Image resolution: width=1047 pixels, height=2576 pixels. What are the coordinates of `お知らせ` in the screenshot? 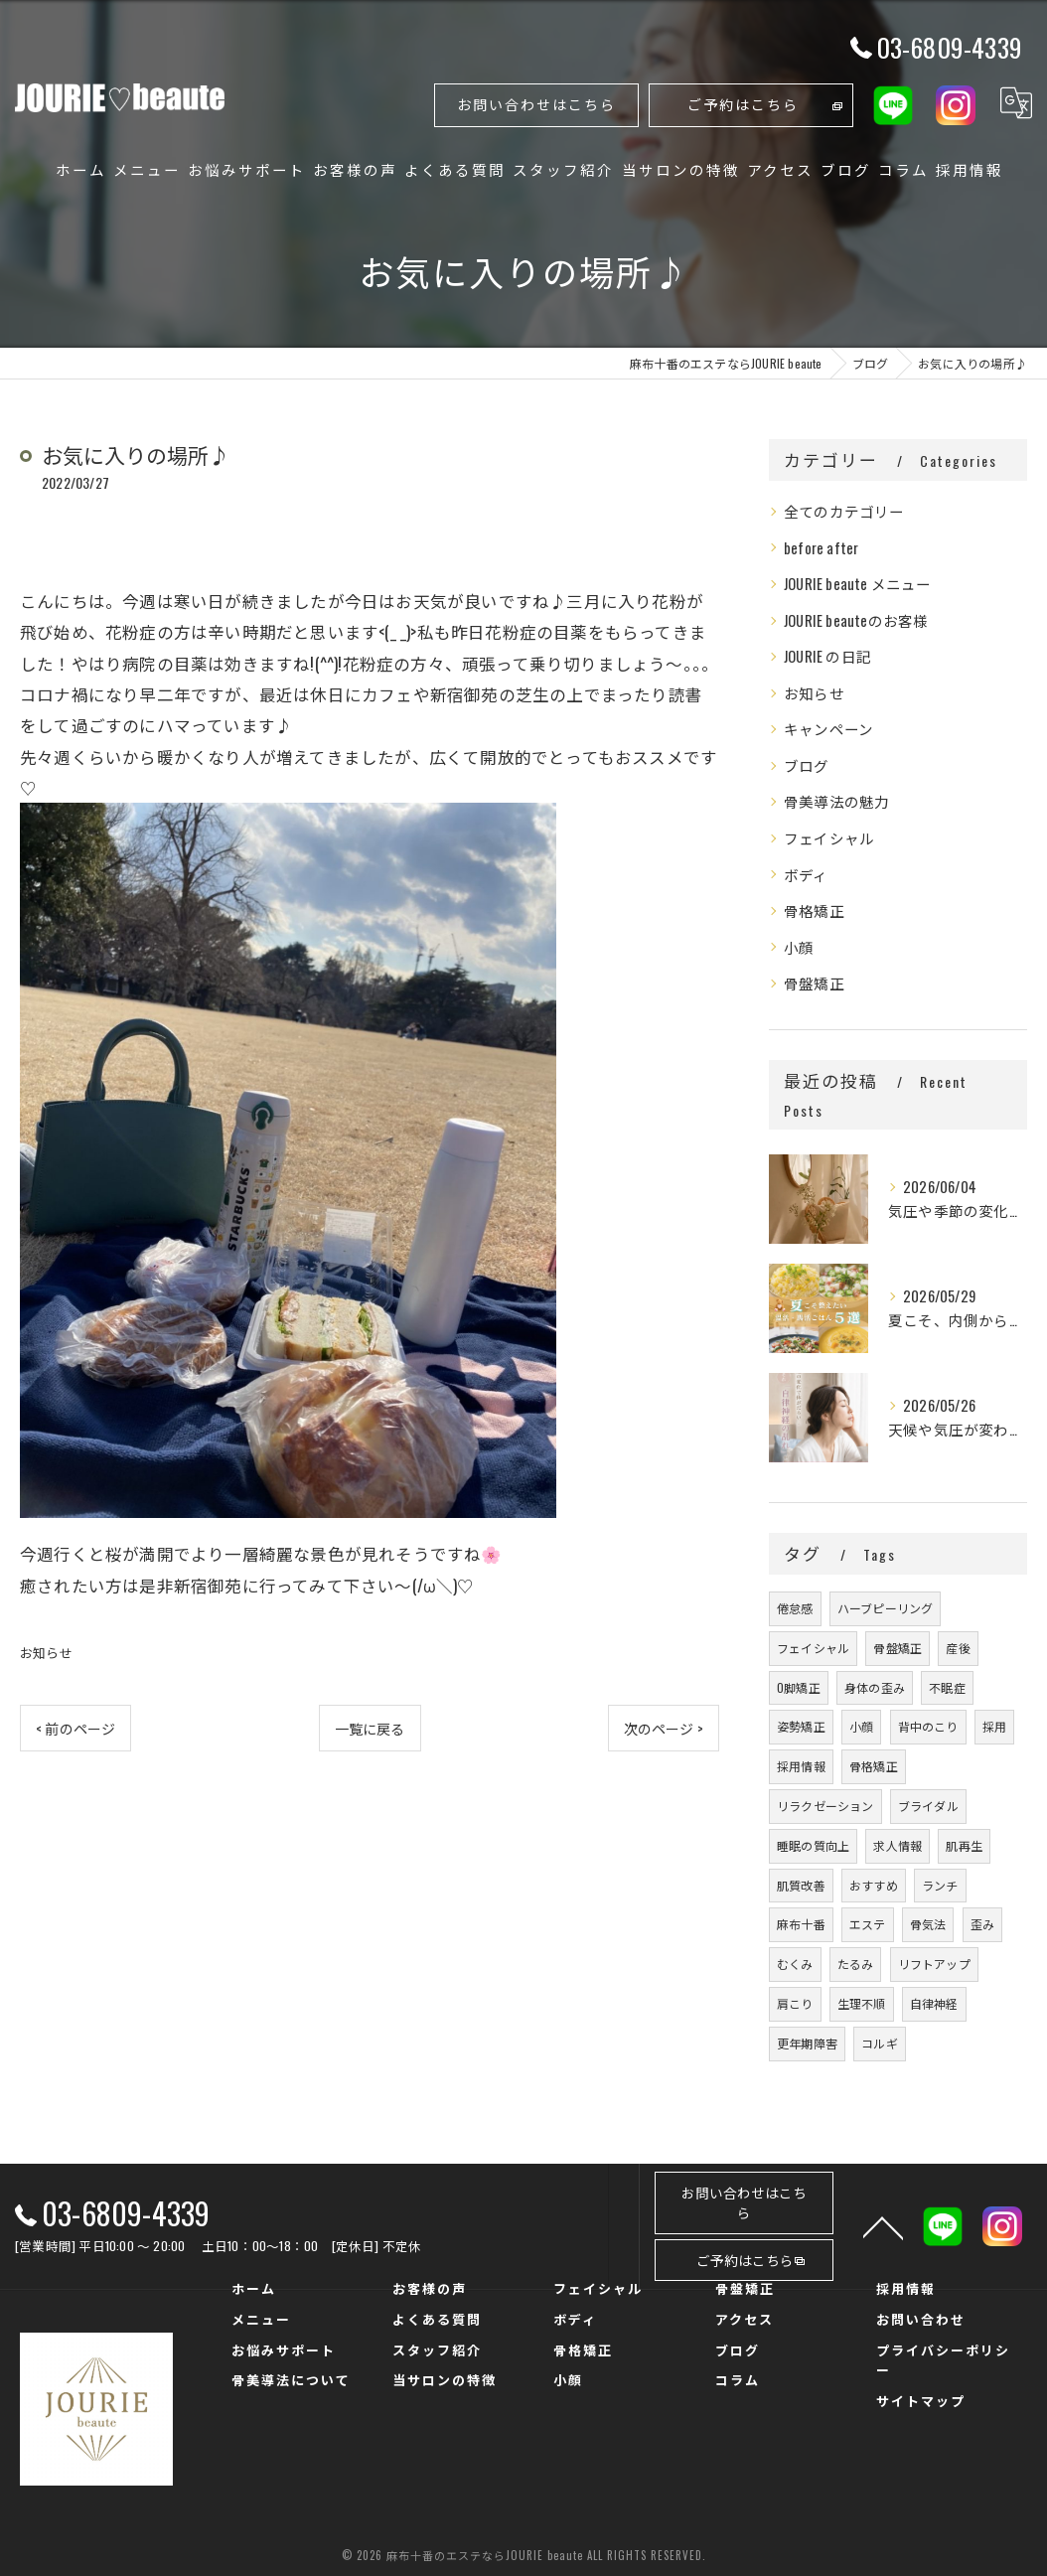 It's located at (46, 1652).